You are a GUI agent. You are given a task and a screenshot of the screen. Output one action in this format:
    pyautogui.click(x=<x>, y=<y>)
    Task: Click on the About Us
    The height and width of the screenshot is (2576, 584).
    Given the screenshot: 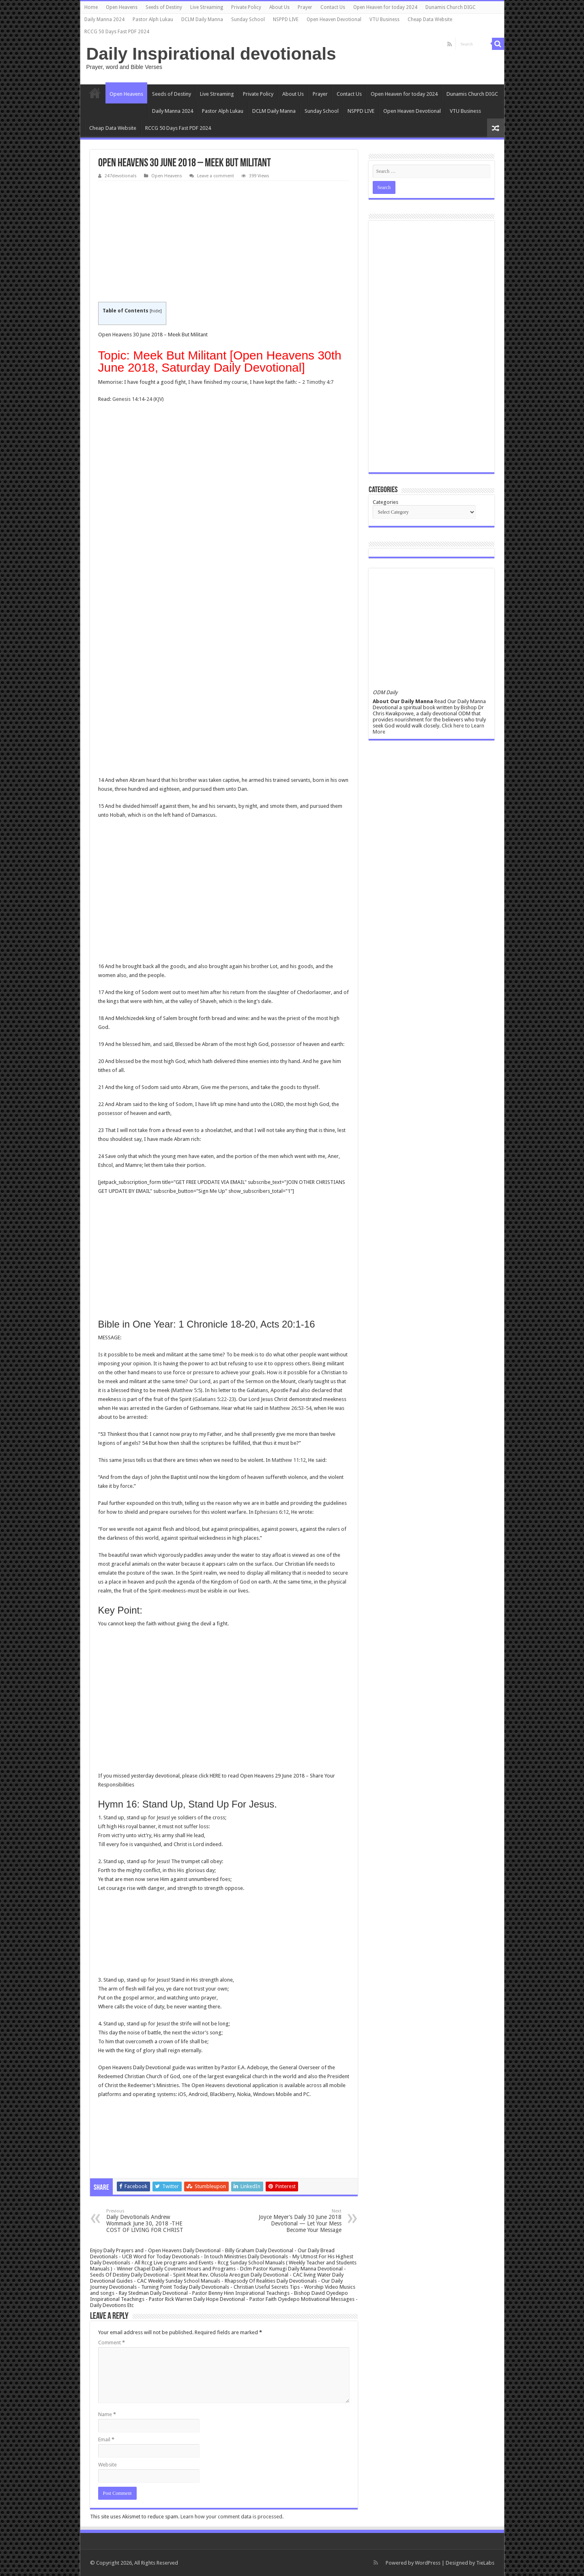 What is the action you would take?
    pyautogui.click(x=279, y=7)
    